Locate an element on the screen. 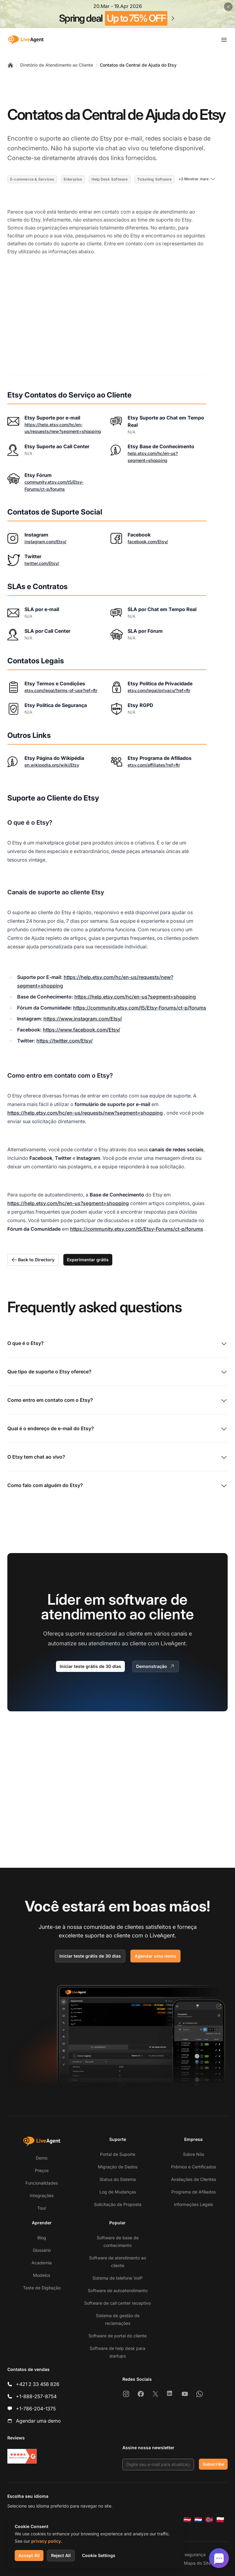  https://community.etsy.com/t5/Etsy-Forums/ct-p/forums is located at coordinates (139, 1008).